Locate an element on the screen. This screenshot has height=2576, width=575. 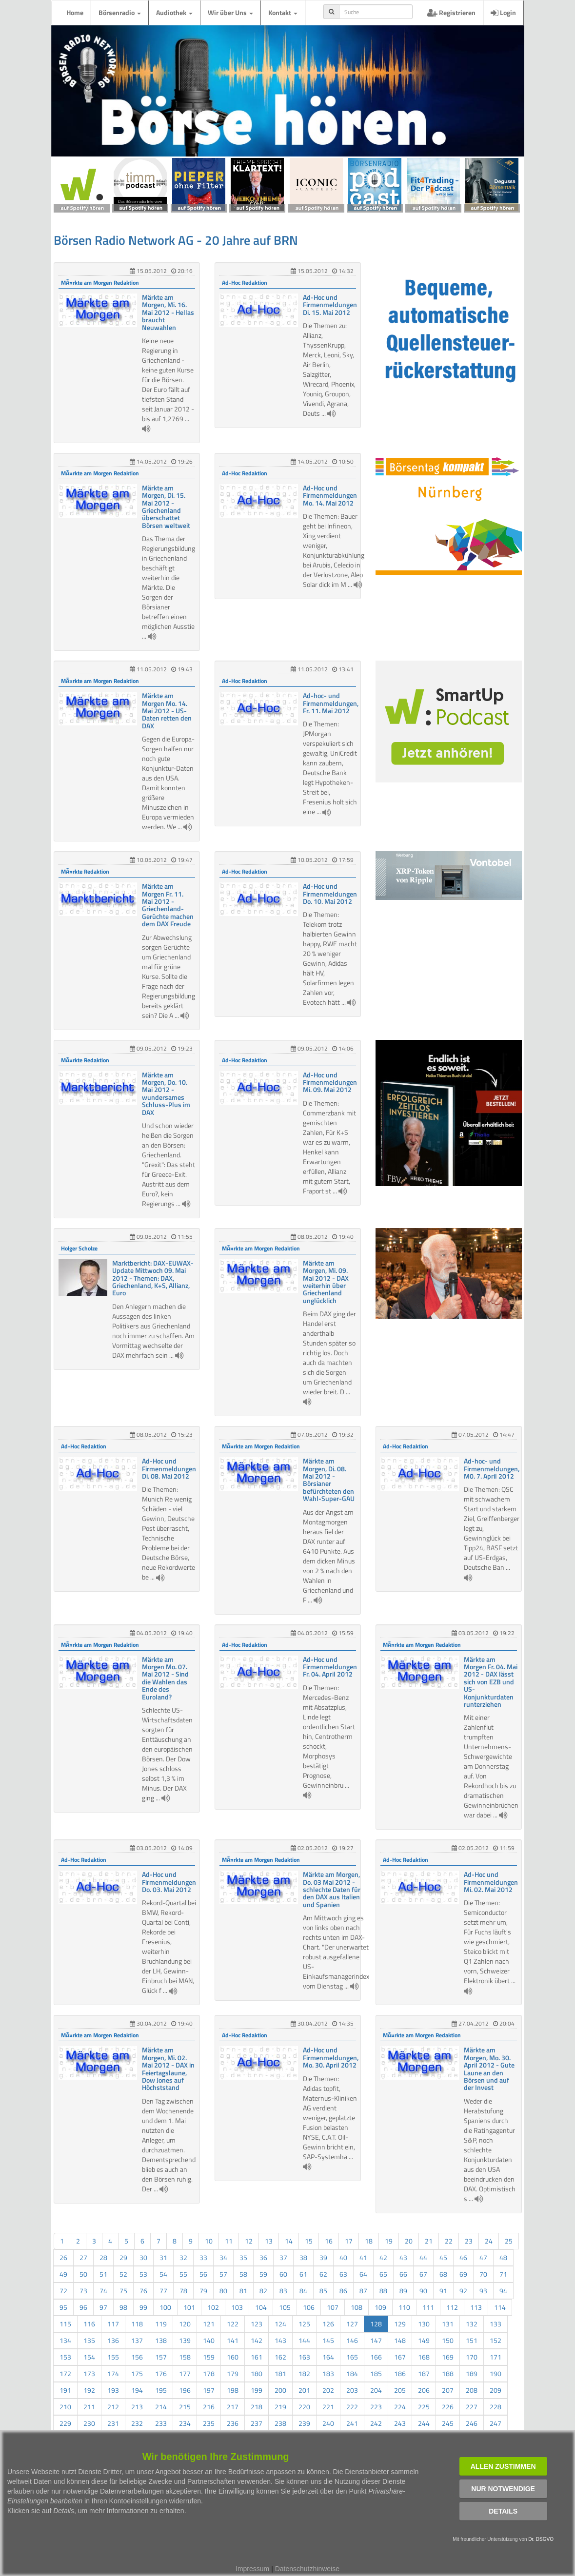
27 is located at coordinates (83, 2257).